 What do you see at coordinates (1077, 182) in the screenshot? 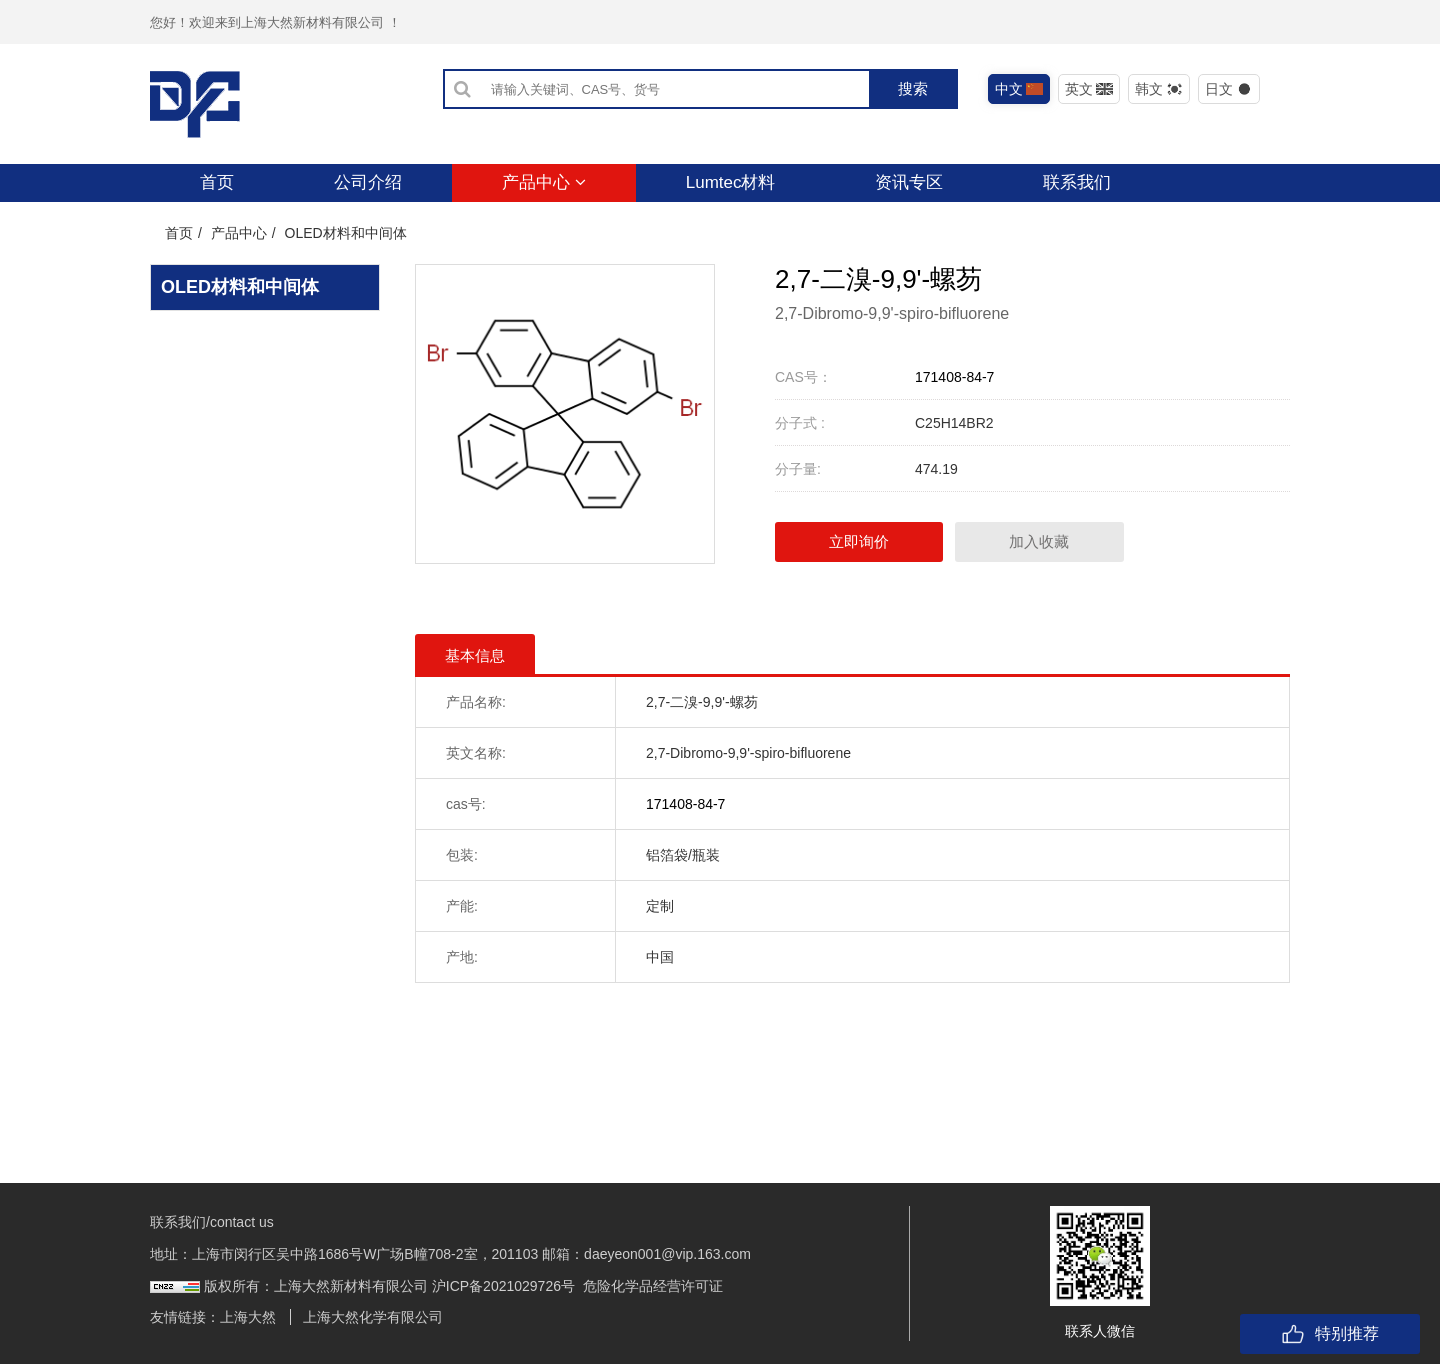
I see `联系我们` at bounding box center [1077, 182].